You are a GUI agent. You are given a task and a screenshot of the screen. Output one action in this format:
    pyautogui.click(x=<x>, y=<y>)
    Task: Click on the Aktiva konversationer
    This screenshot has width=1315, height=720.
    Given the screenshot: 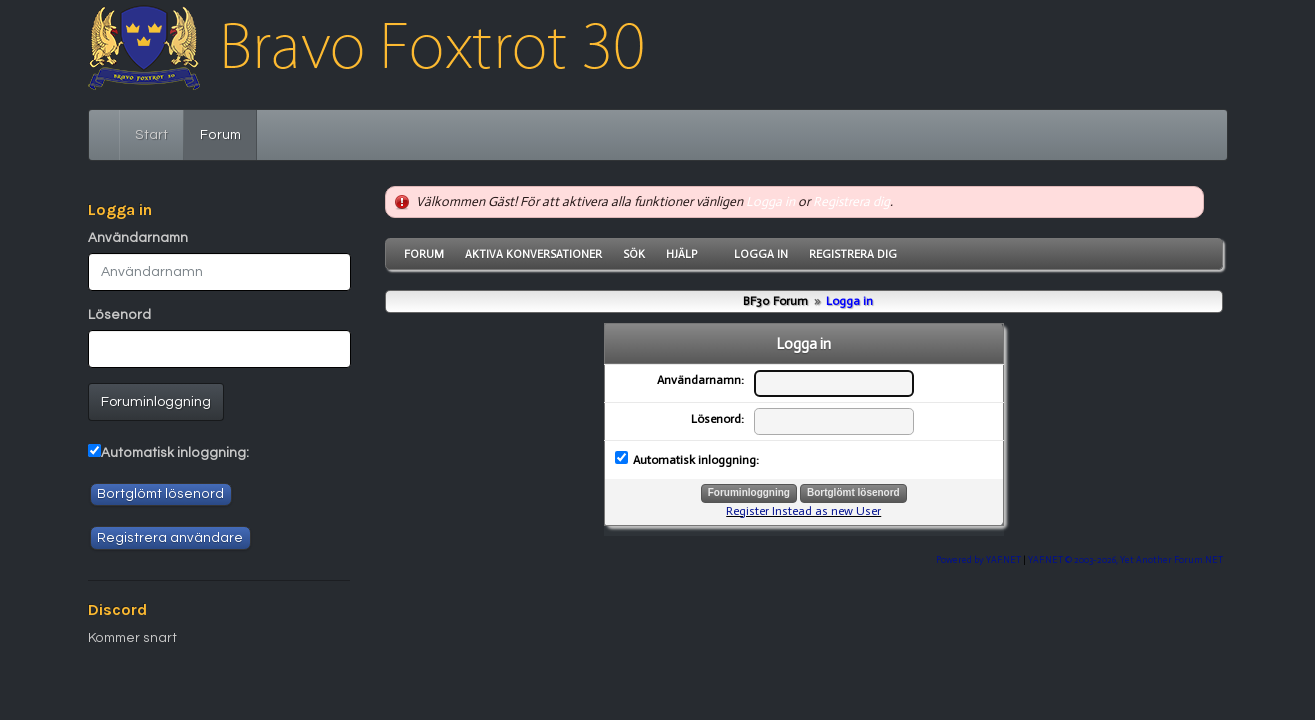 What is the action you would take?
    pyautogui.click(x=533, y=254)
    